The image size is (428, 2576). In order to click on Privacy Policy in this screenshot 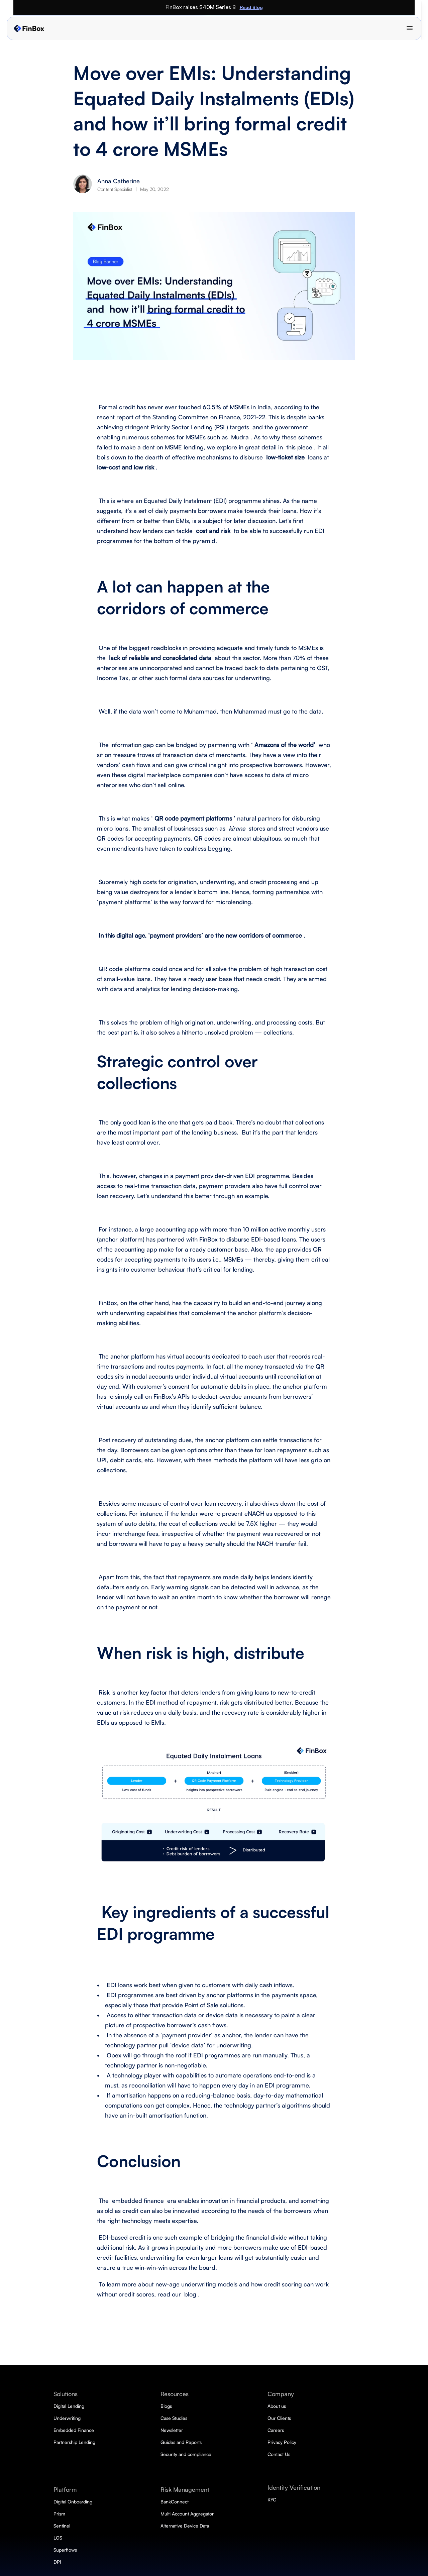, I will do `click(335, 2442)`.